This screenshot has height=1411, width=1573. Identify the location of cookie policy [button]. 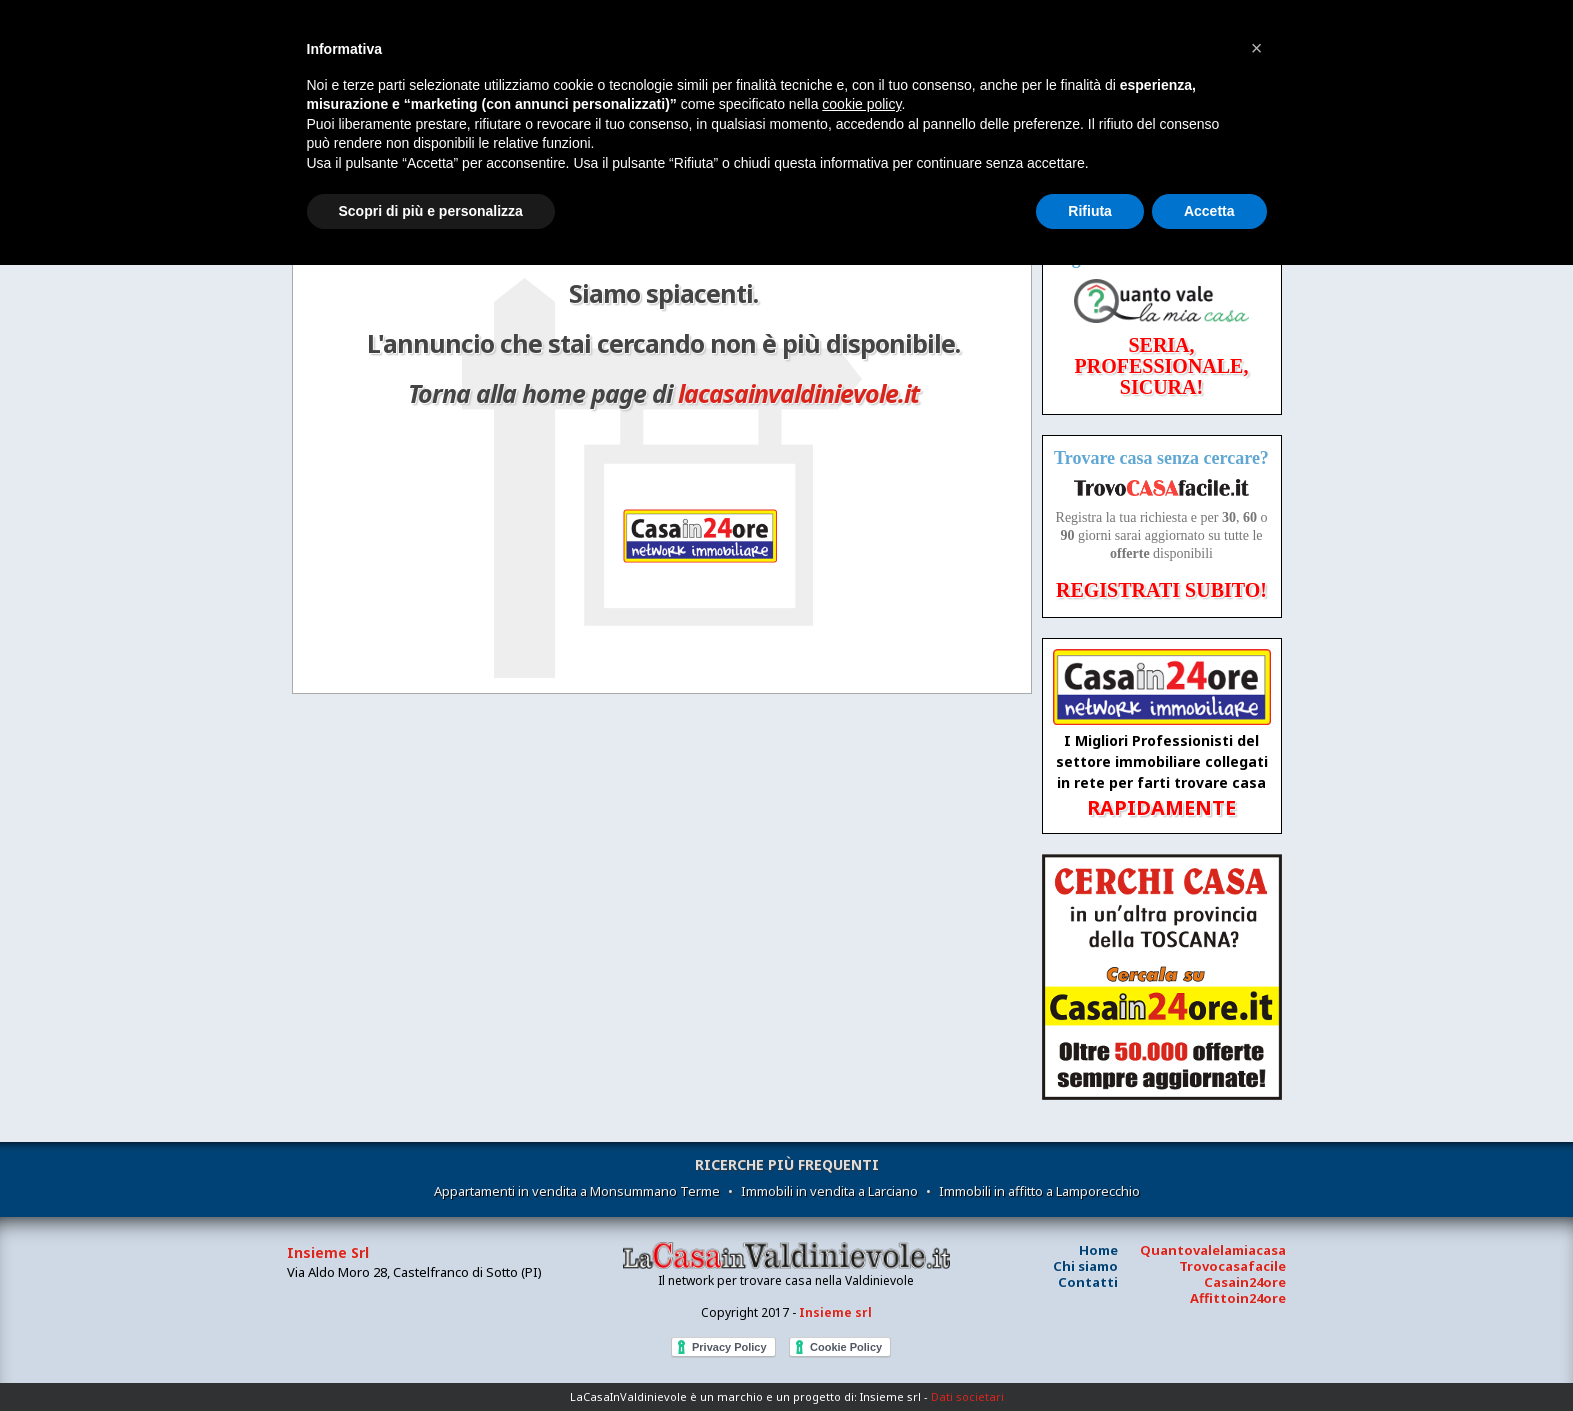
(861, 104).